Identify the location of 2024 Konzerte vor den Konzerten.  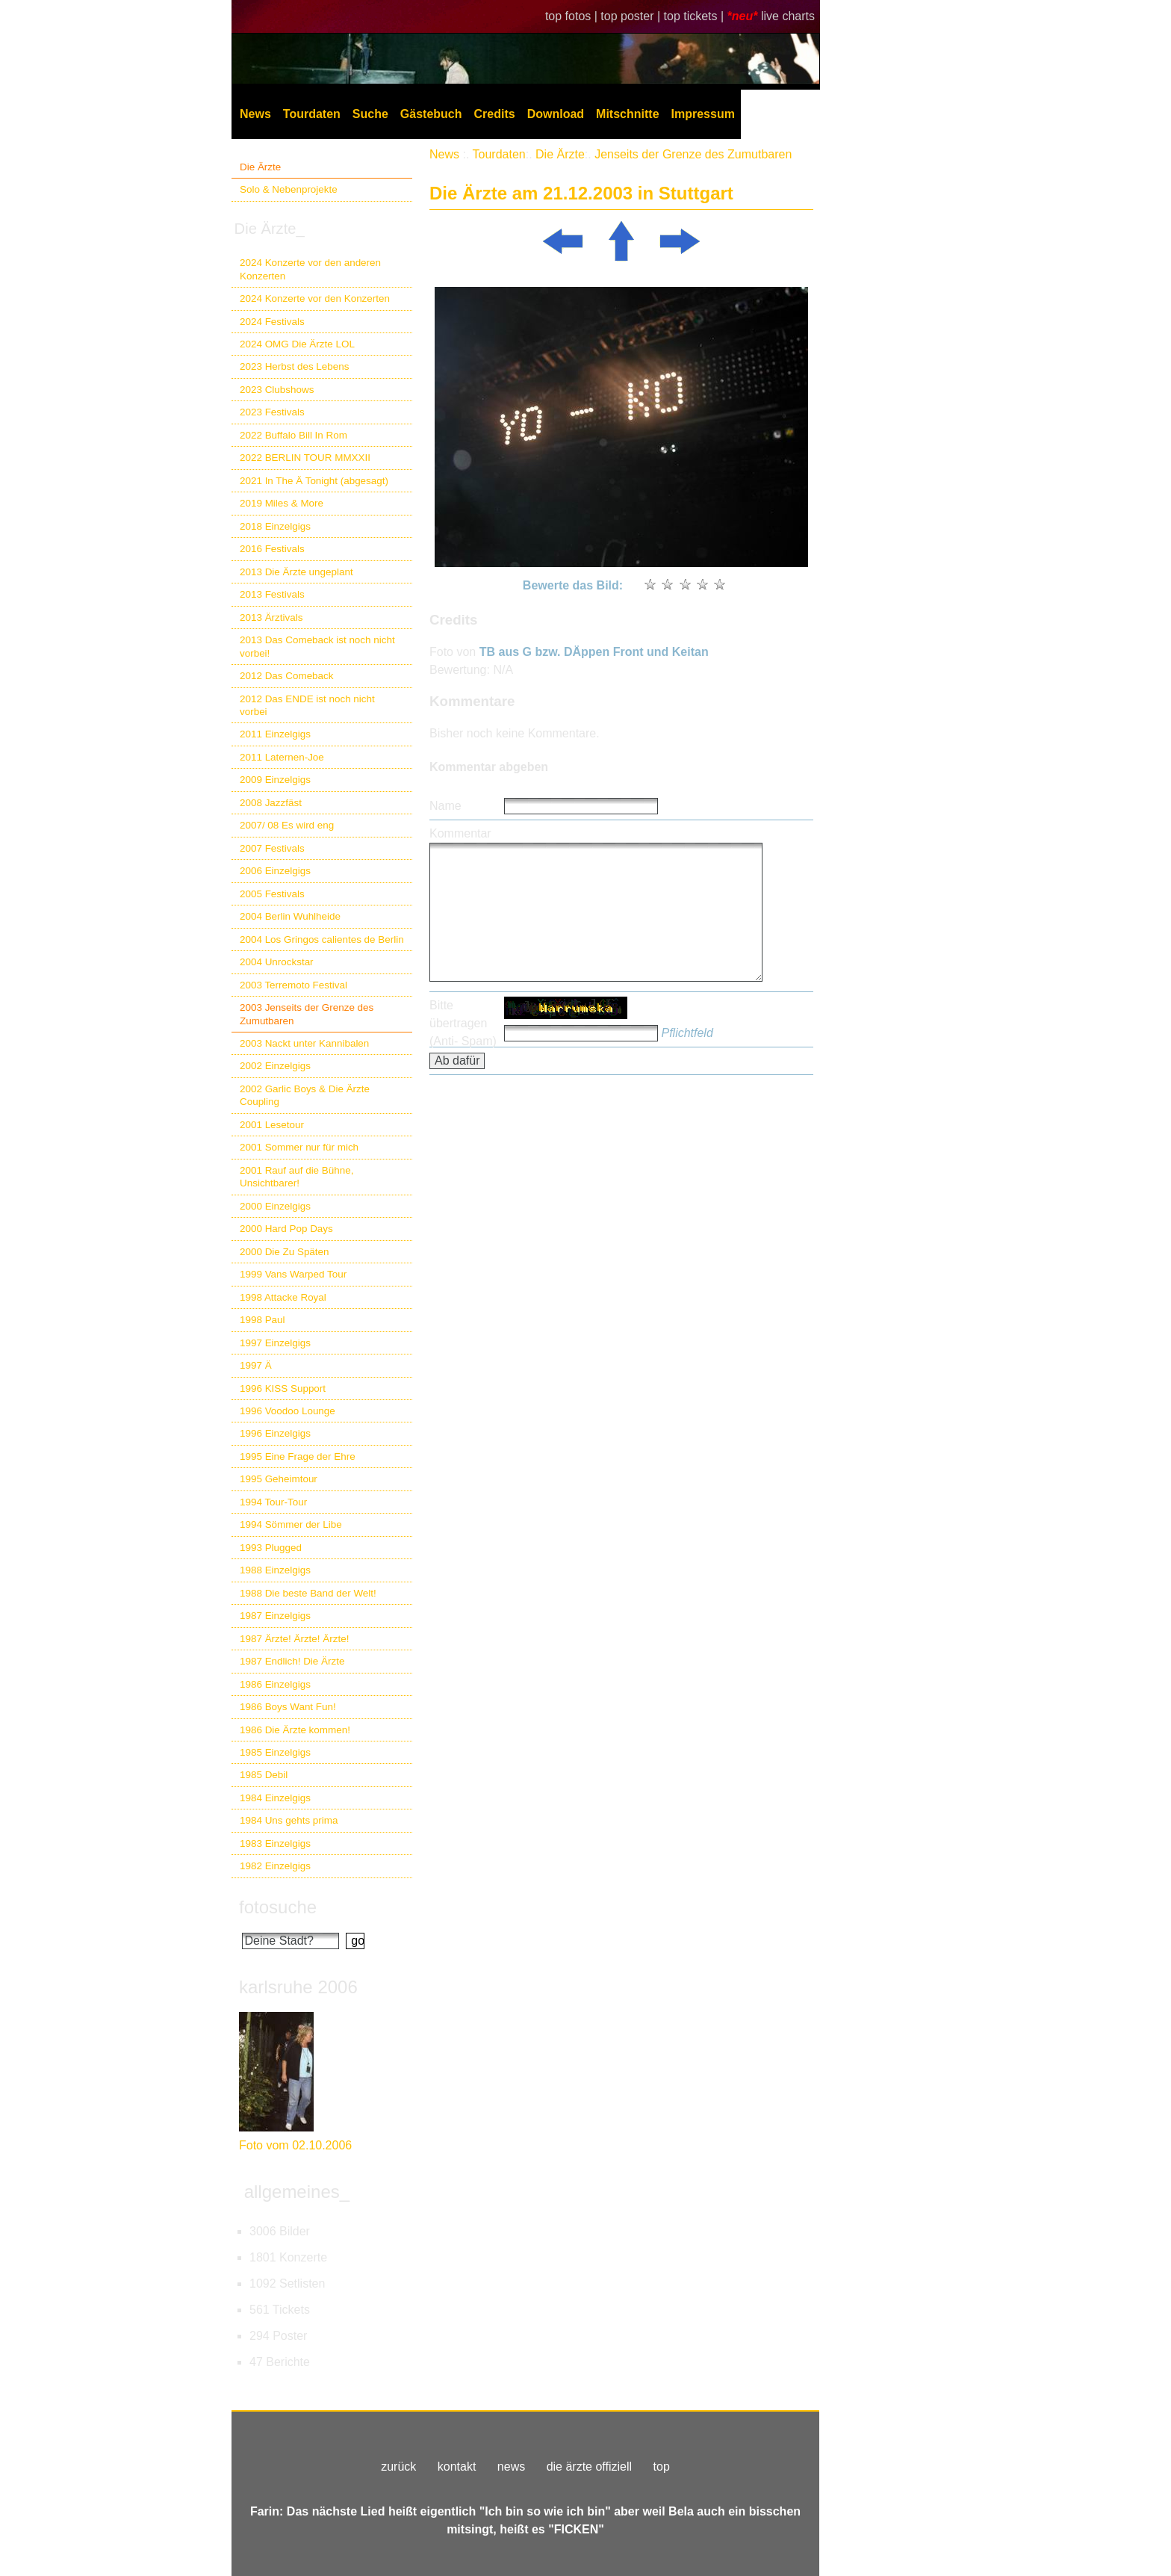
(315, 298).